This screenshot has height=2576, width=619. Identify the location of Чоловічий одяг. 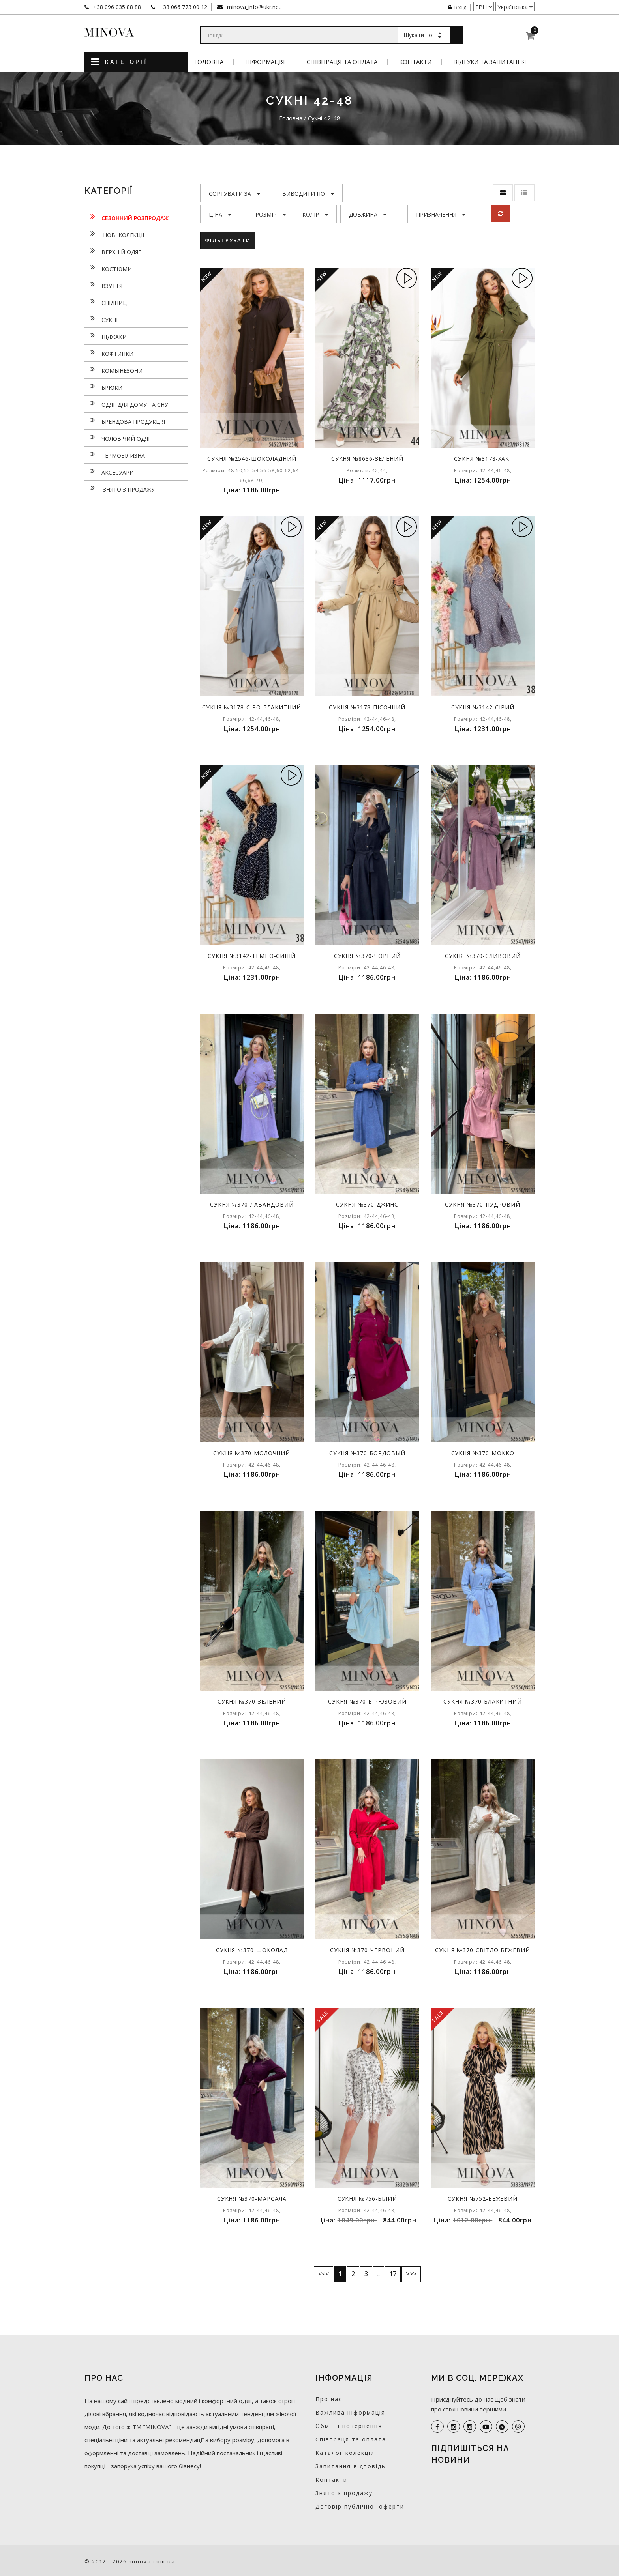
(117, 437).